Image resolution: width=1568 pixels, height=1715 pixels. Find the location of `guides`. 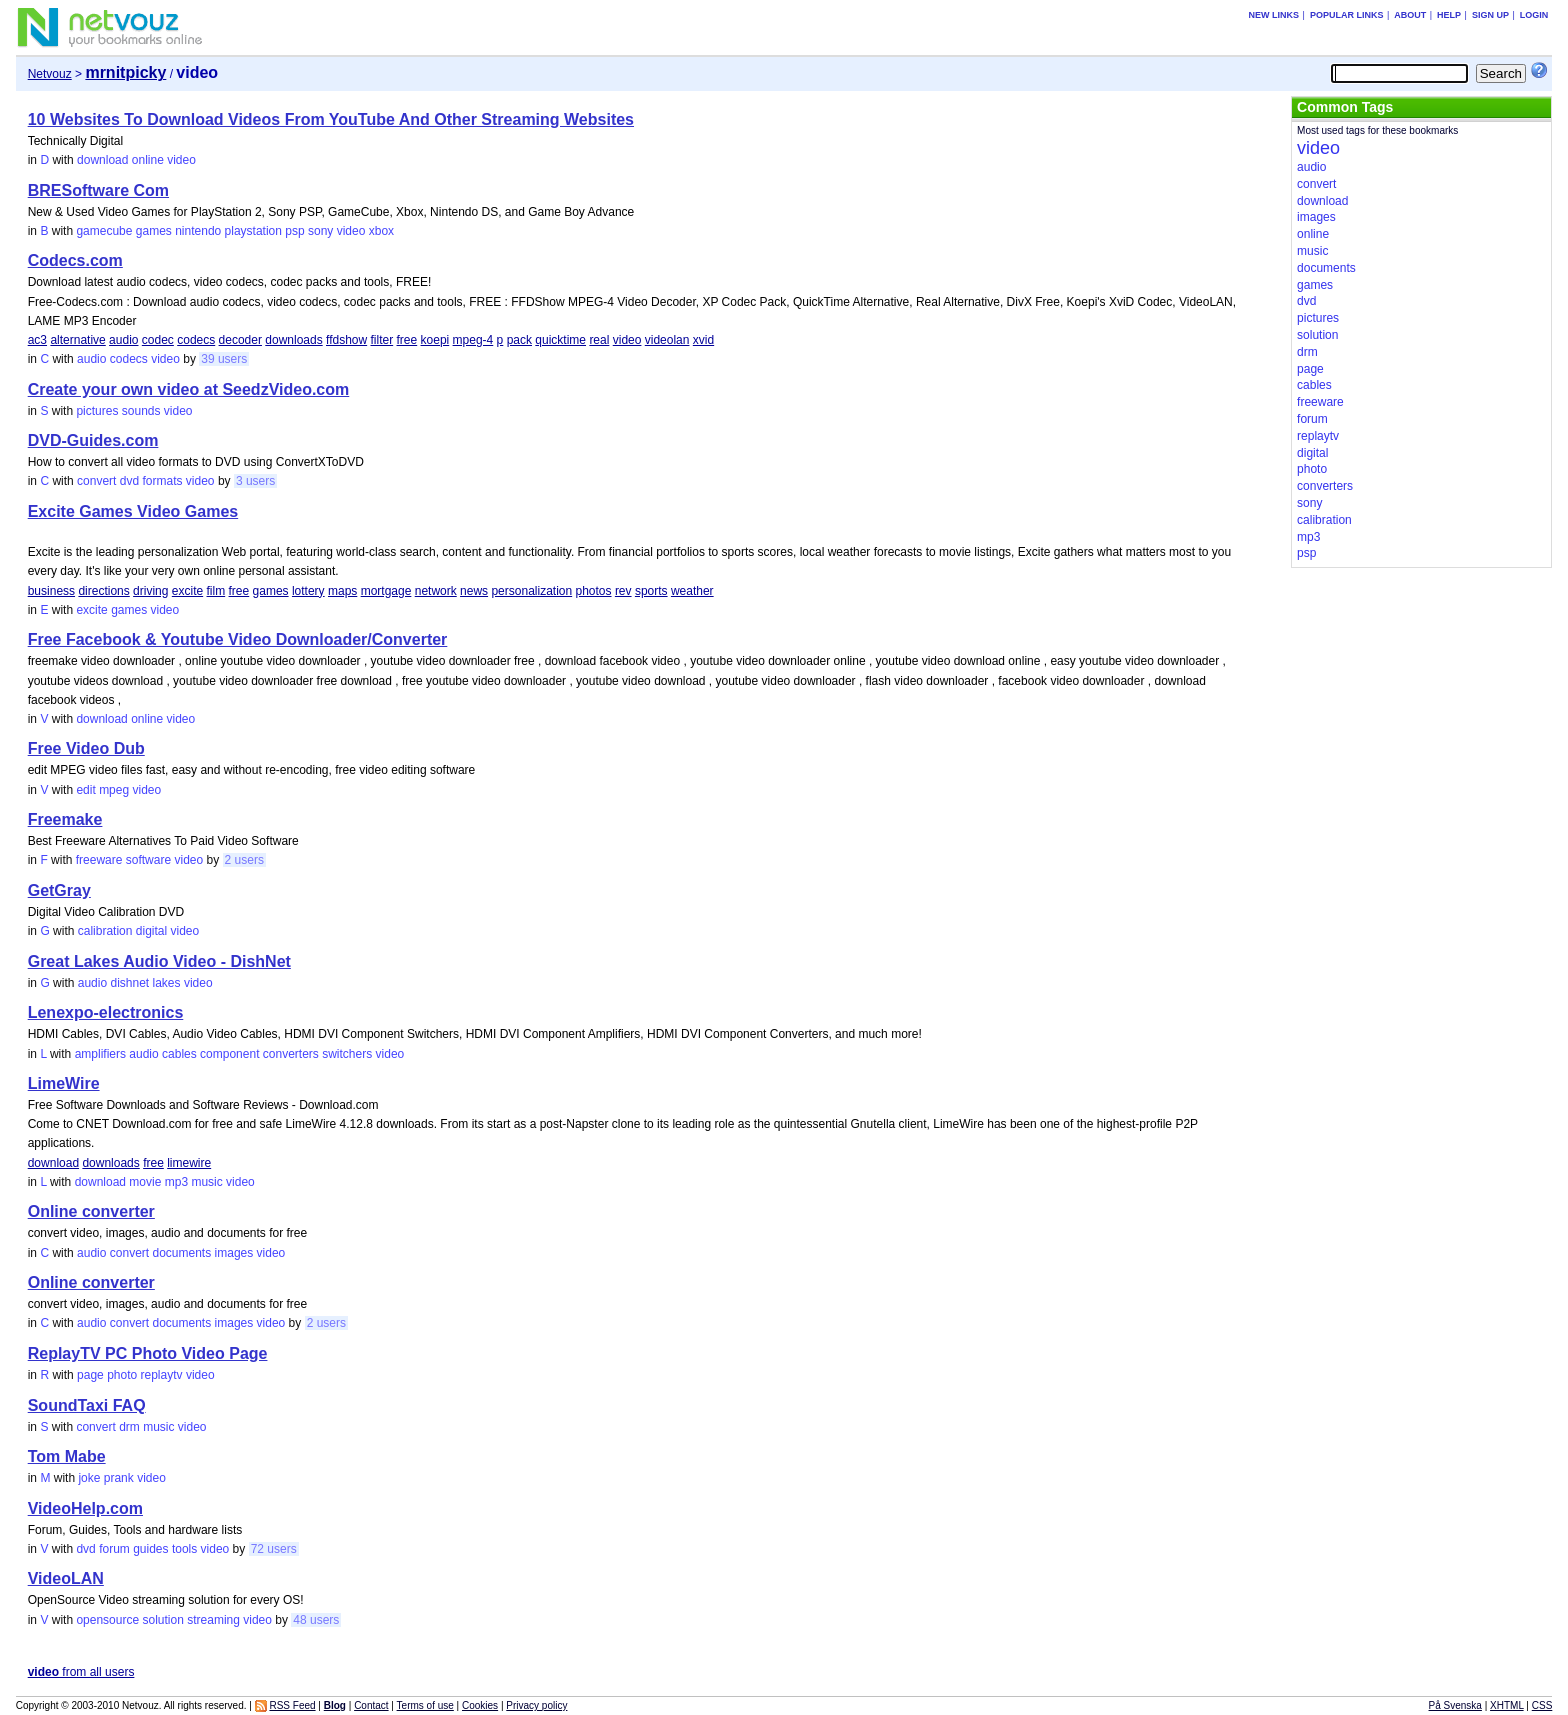

guides is located at coordinates (150, 1549).